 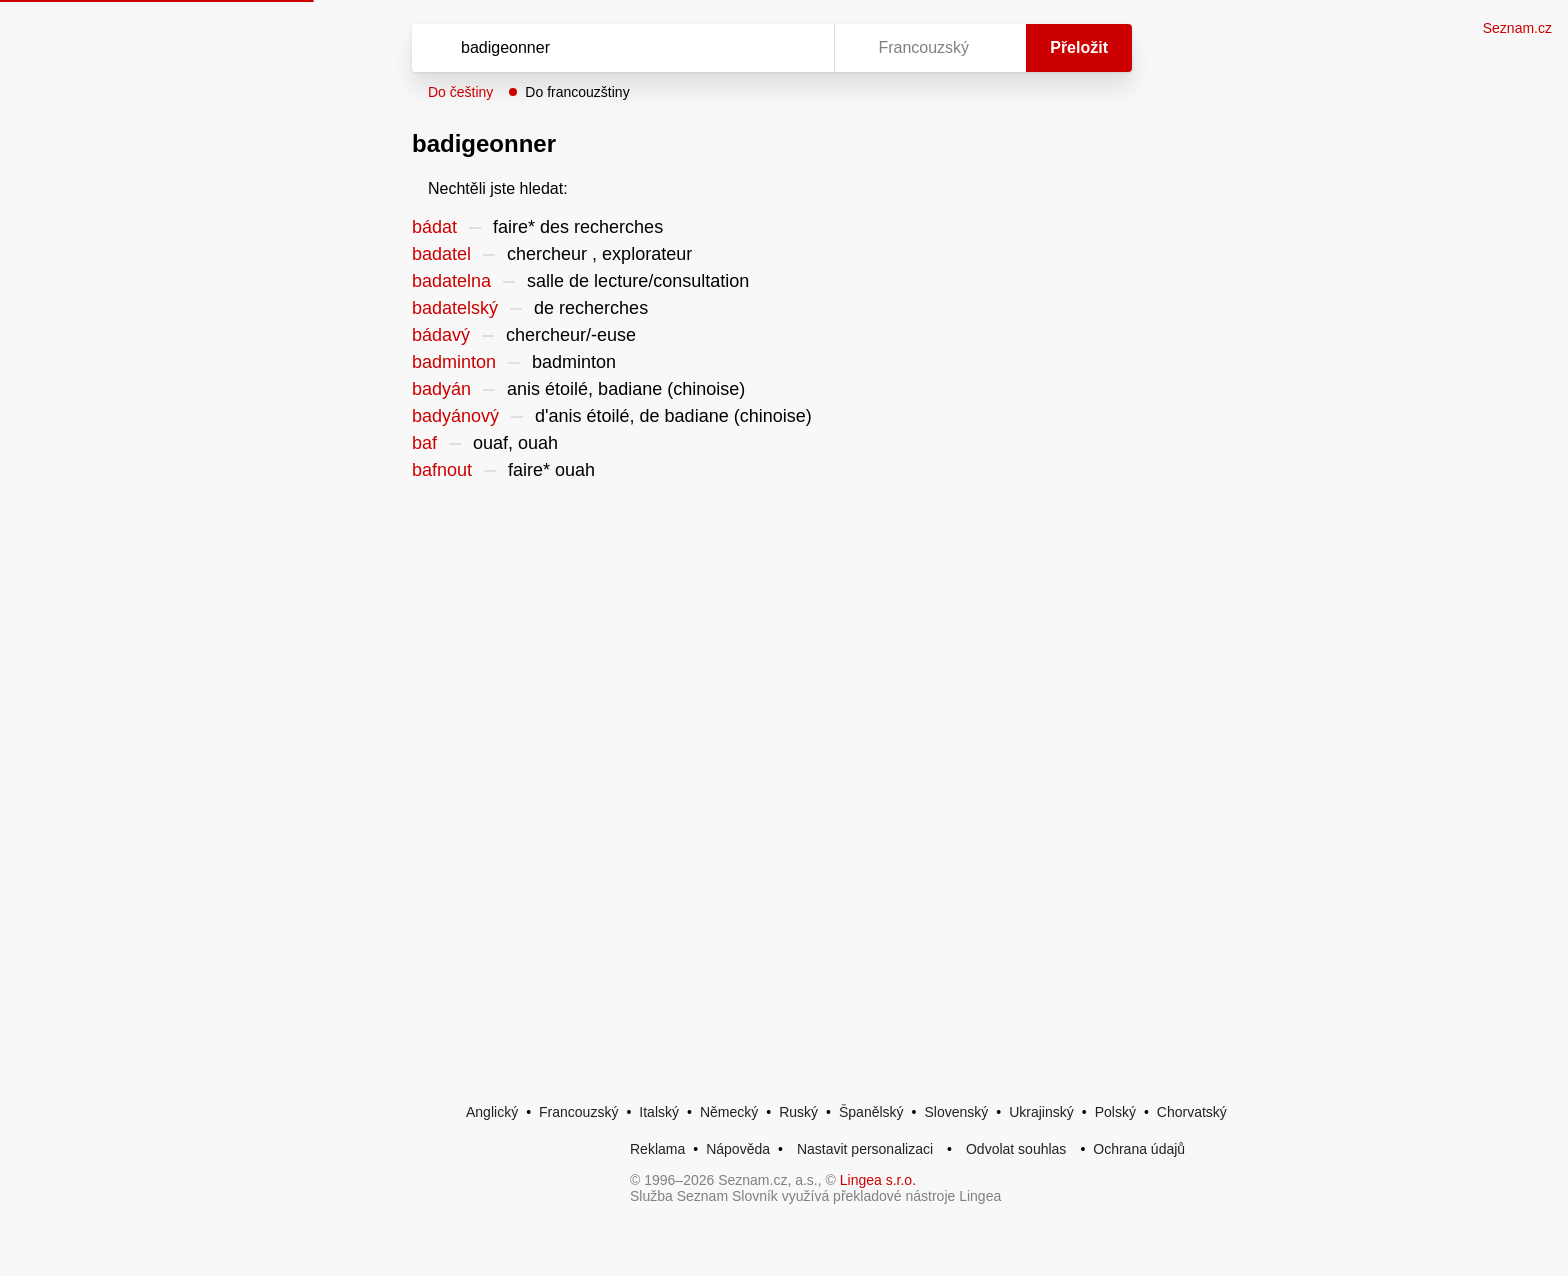 What do you see at coordinates (454, 362) in the screenshot?
I see `badminton` at bounding box center [454, 362].